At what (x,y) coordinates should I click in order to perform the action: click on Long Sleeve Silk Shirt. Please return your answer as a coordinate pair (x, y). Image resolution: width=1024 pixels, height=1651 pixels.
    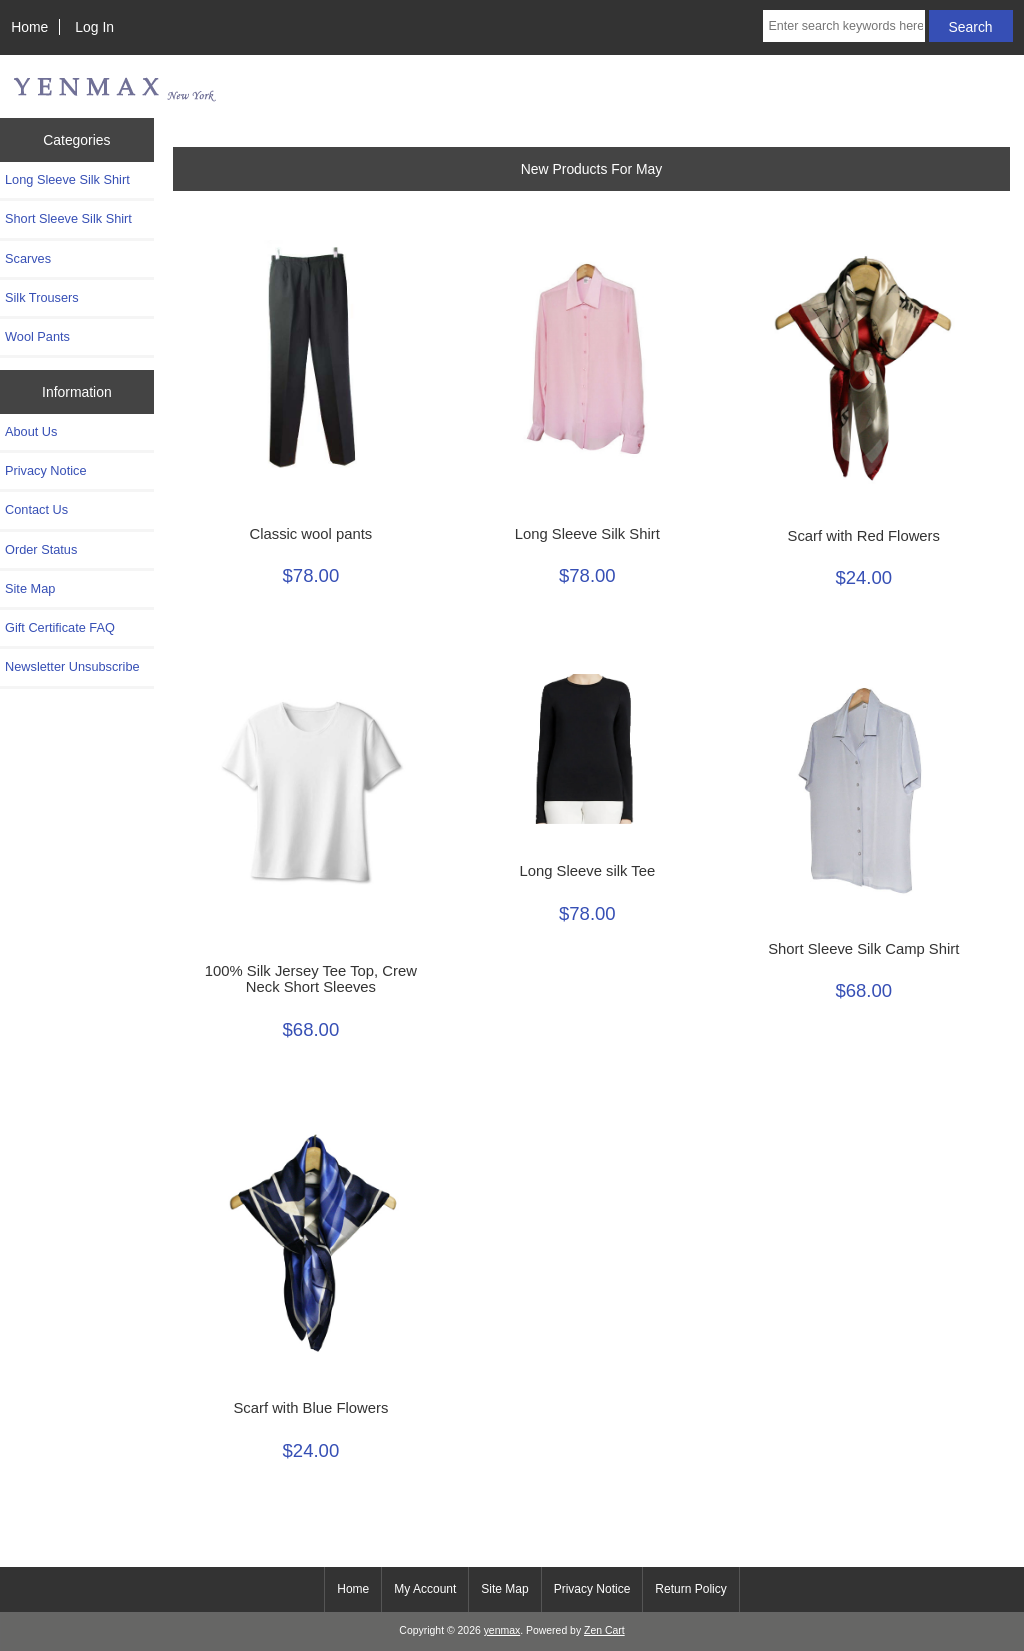
    Looking at the image, I should click on (67, 179).